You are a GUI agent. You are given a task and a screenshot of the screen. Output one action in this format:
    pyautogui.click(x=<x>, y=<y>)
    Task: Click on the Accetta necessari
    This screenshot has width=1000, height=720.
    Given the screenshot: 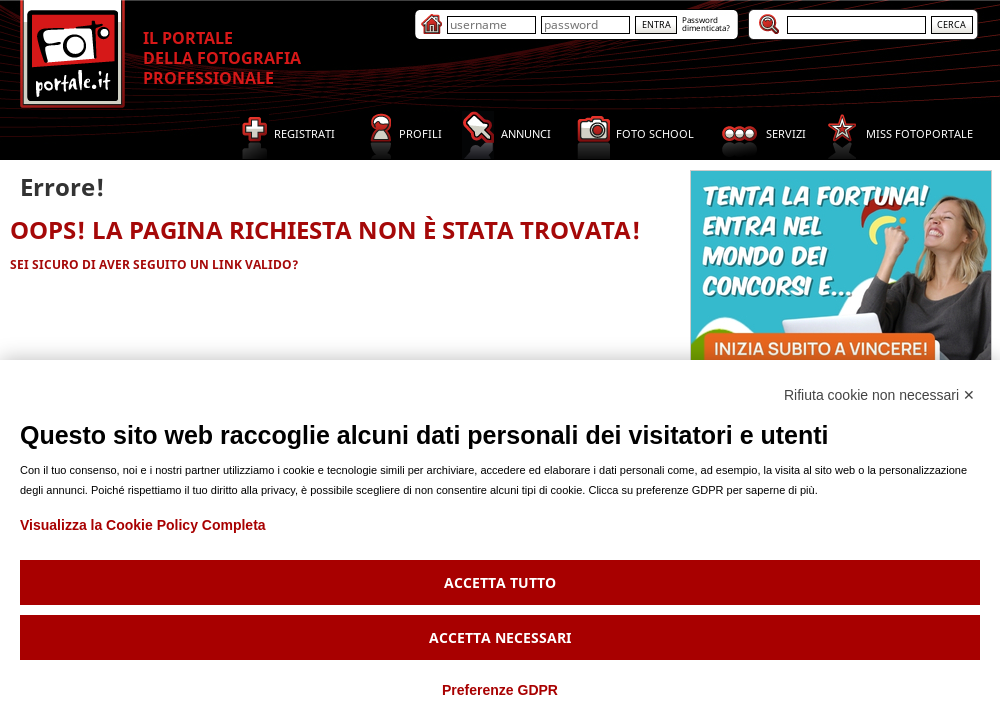 What is the action you would take?
    pyautogui.click(x=500, y=637)
    